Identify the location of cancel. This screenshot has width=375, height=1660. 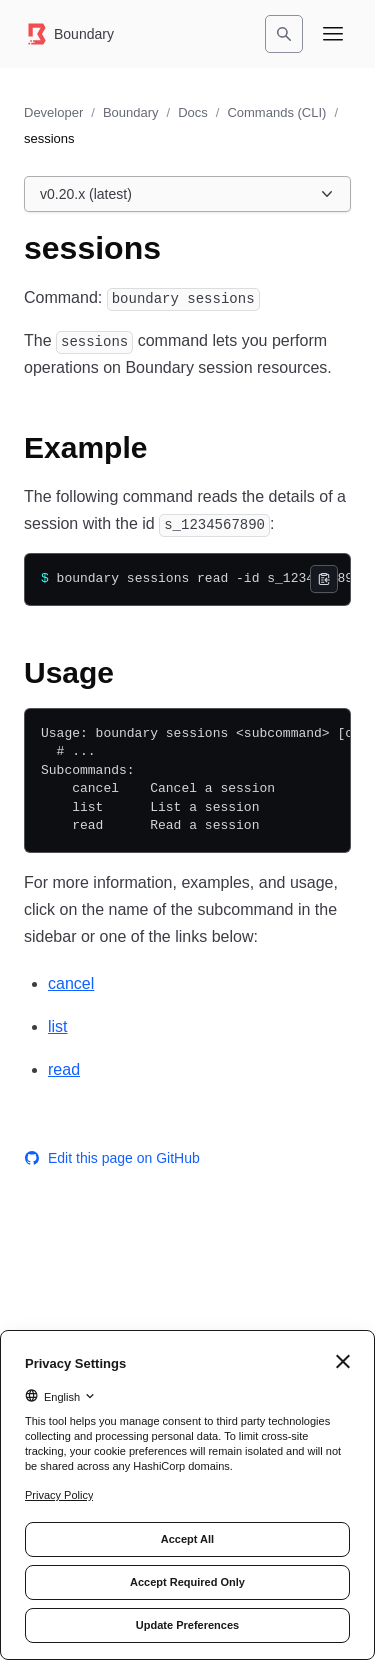
(71, 983).